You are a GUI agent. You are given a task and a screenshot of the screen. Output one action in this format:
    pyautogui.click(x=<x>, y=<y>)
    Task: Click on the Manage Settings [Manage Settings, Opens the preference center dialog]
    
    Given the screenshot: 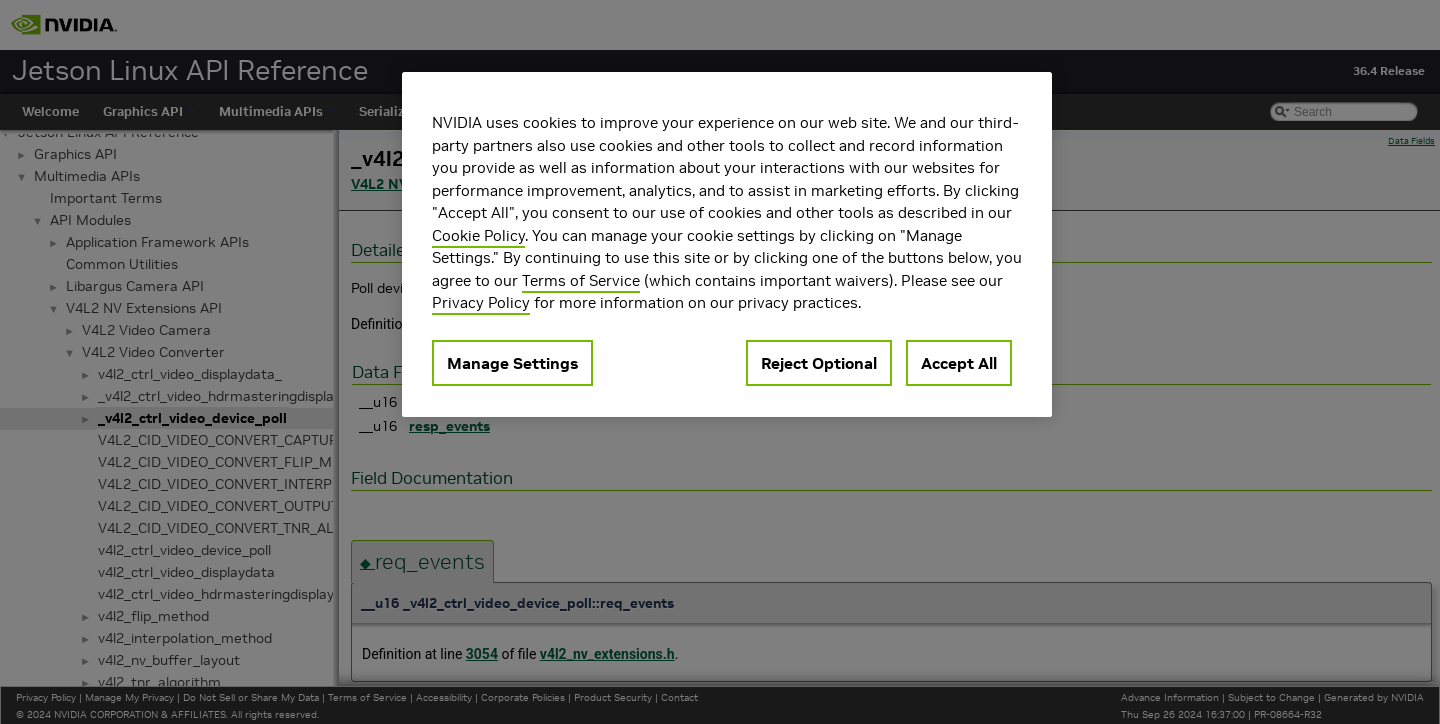 What is the action you would take?
    pyautogui.click(x=512, y=363)
    